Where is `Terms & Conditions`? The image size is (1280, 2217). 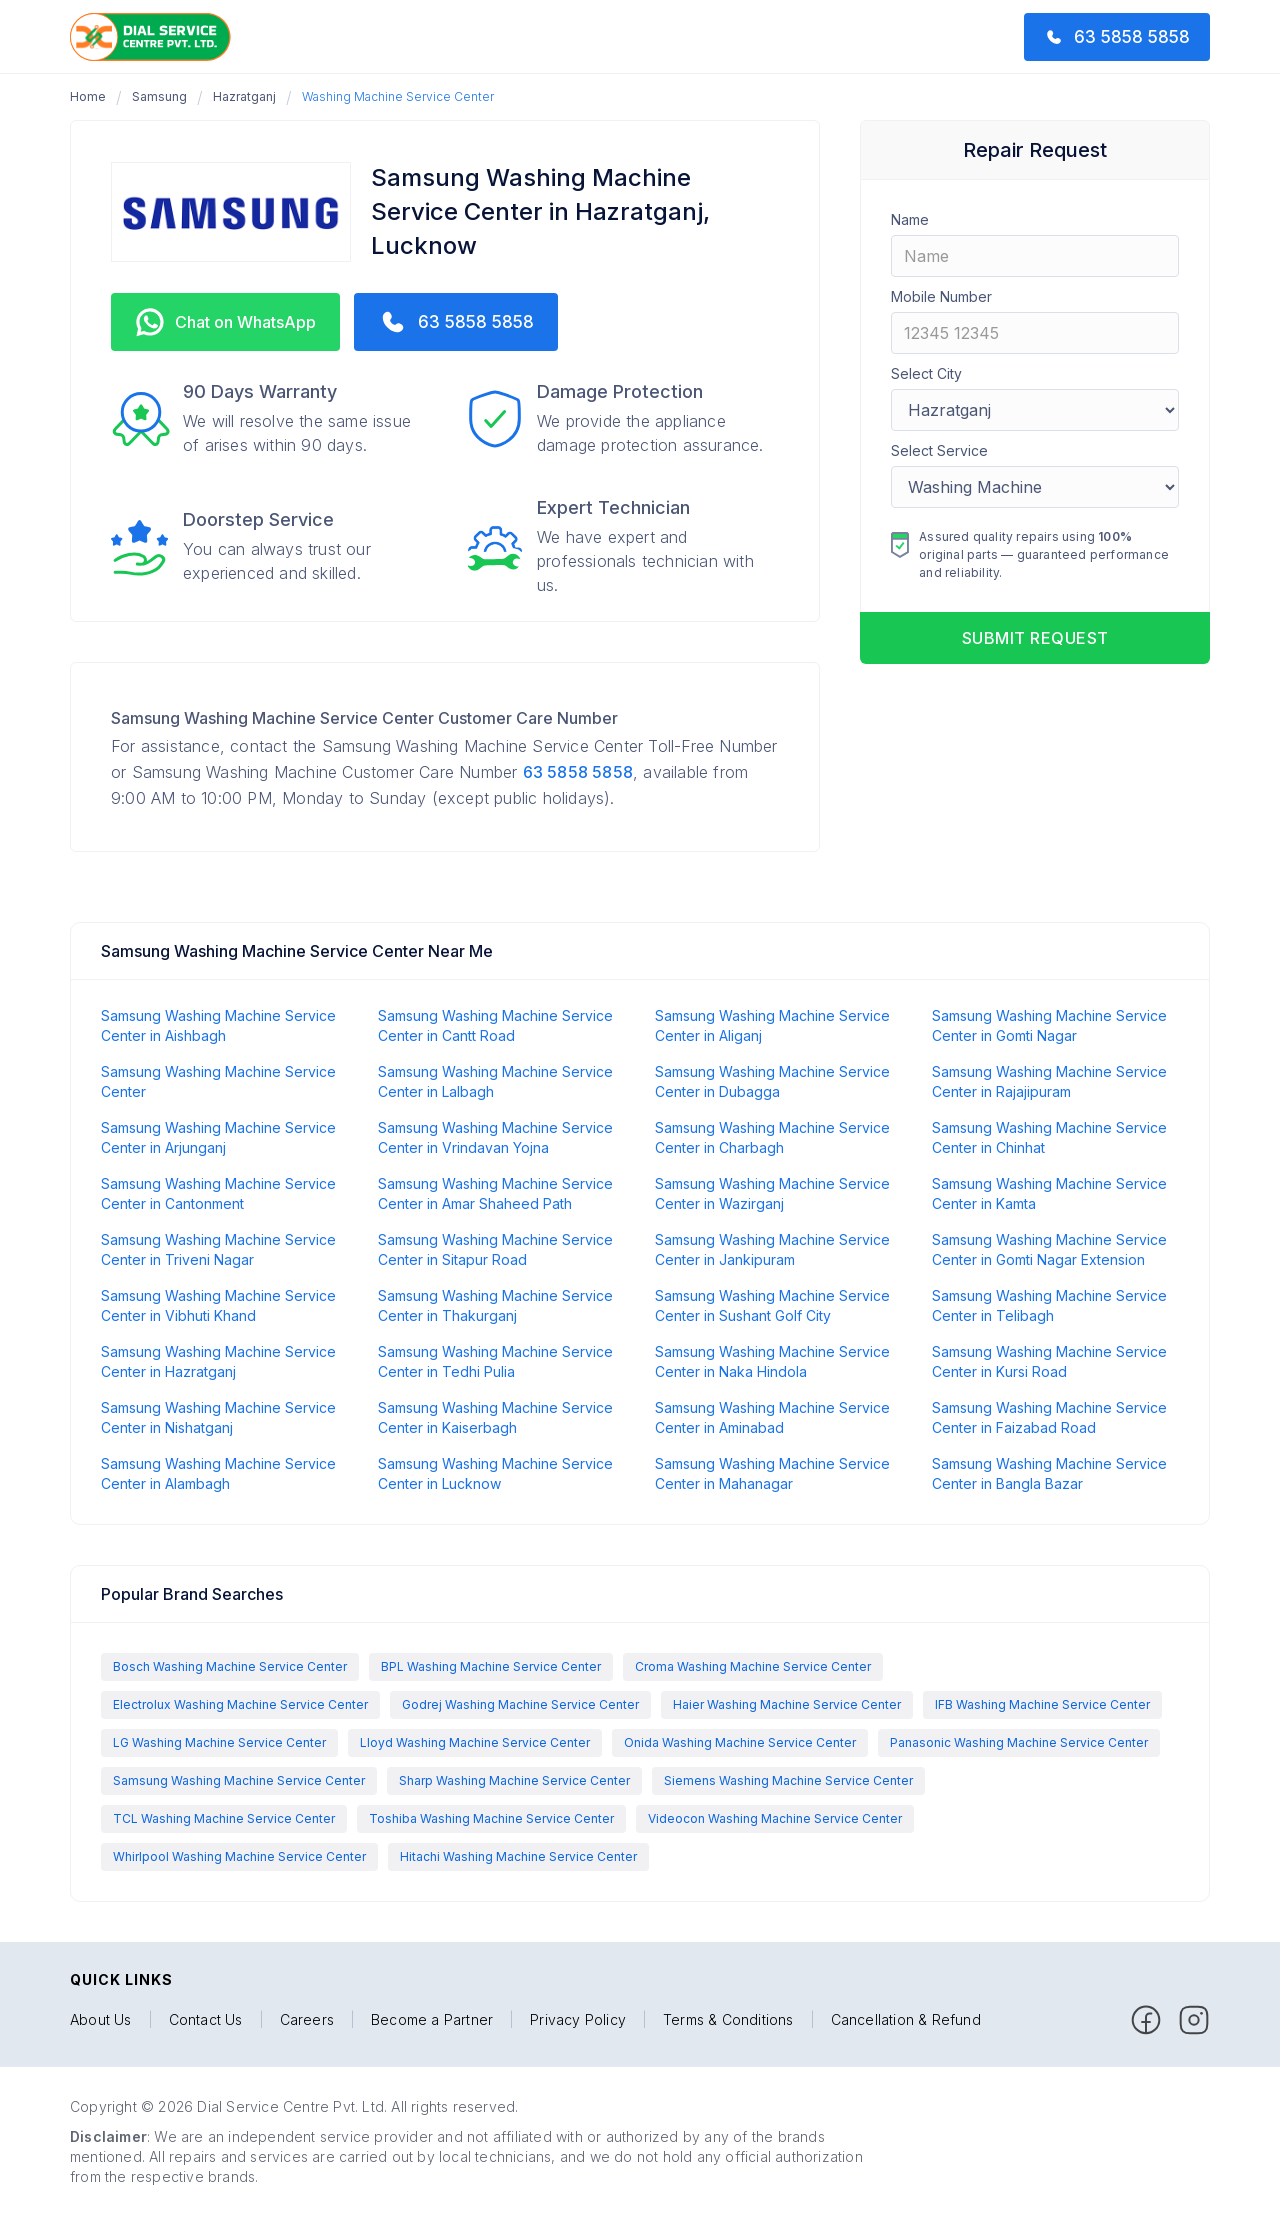
Terms & Conditions is located at coordinates (728, 2020).